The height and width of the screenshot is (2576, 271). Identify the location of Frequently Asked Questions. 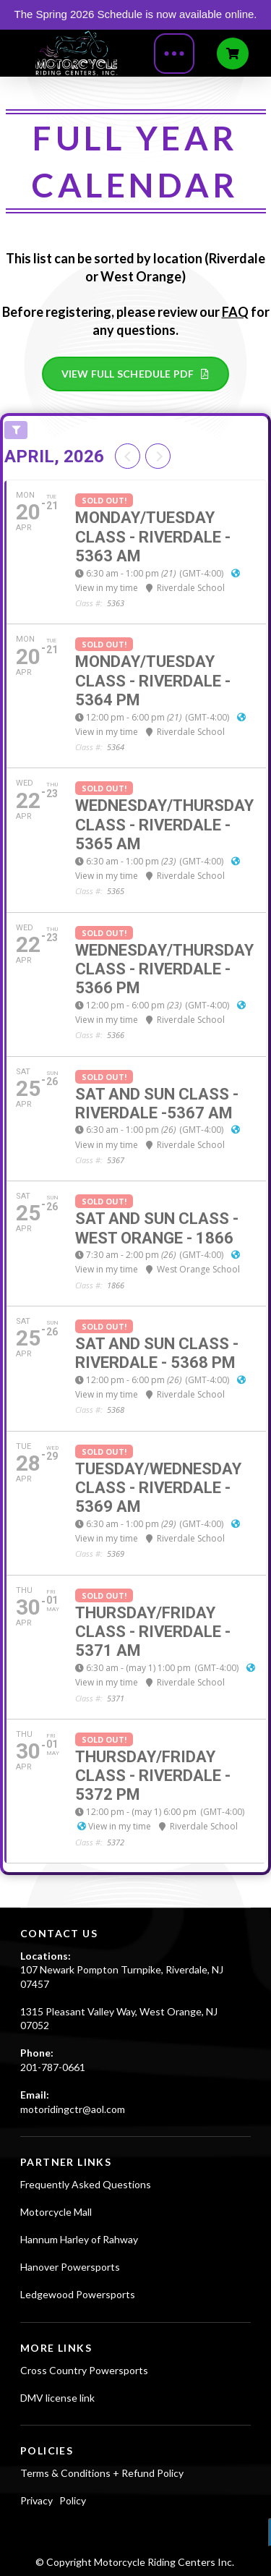
(85, 2184).